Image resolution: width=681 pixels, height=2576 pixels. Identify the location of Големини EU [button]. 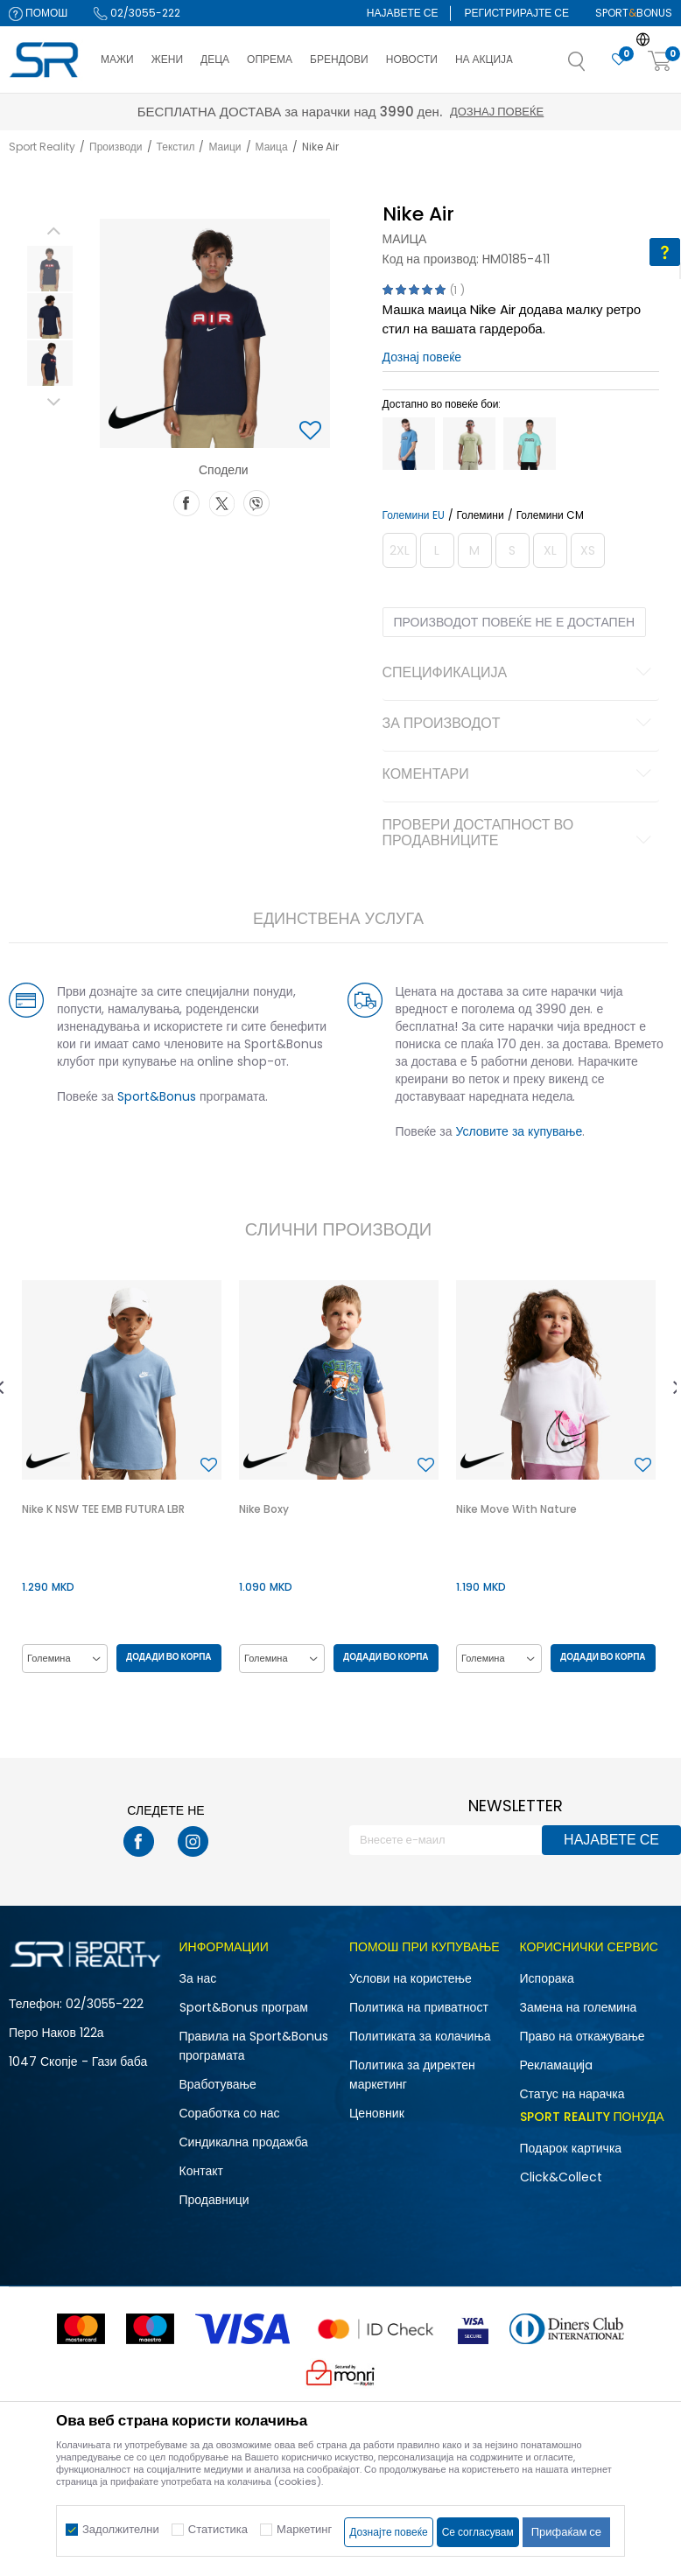
(414, 515).